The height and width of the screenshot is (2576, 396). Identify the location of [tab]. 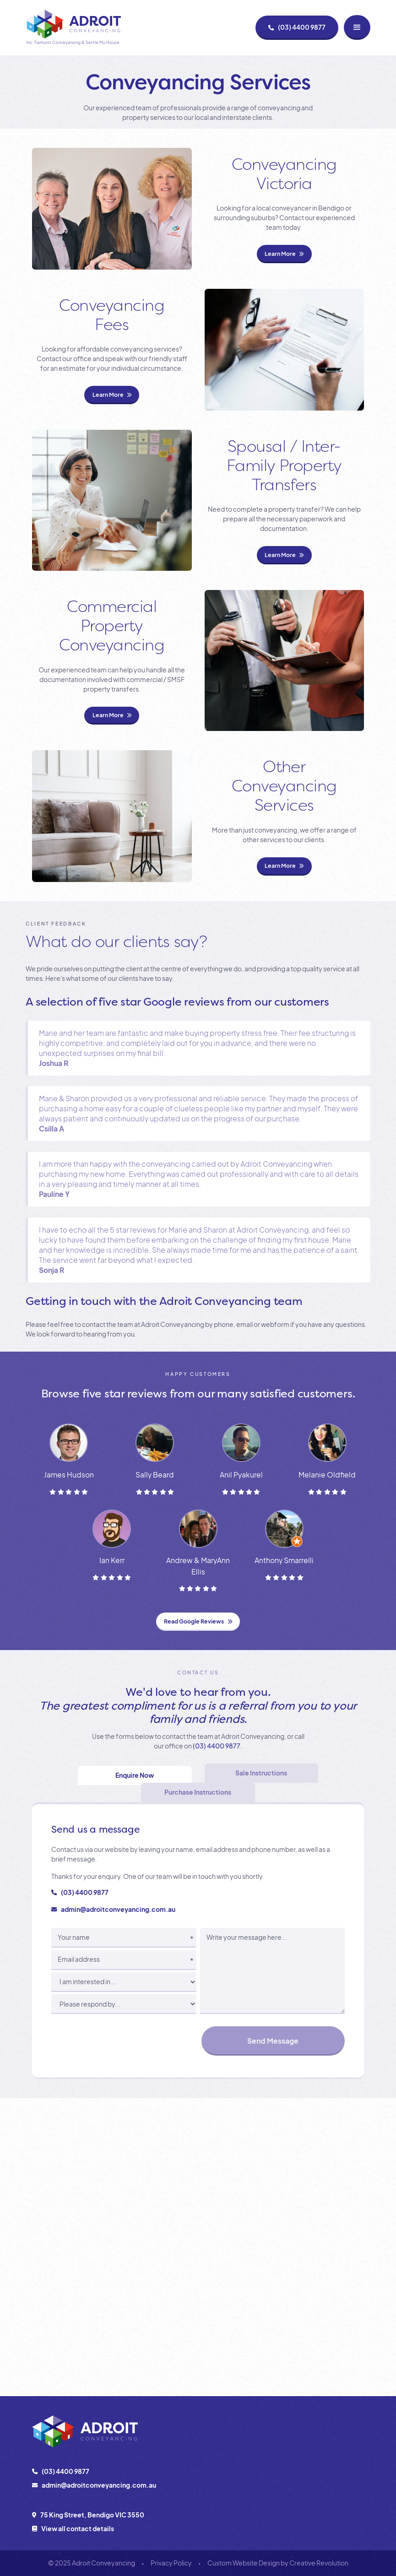
(134, 1775).